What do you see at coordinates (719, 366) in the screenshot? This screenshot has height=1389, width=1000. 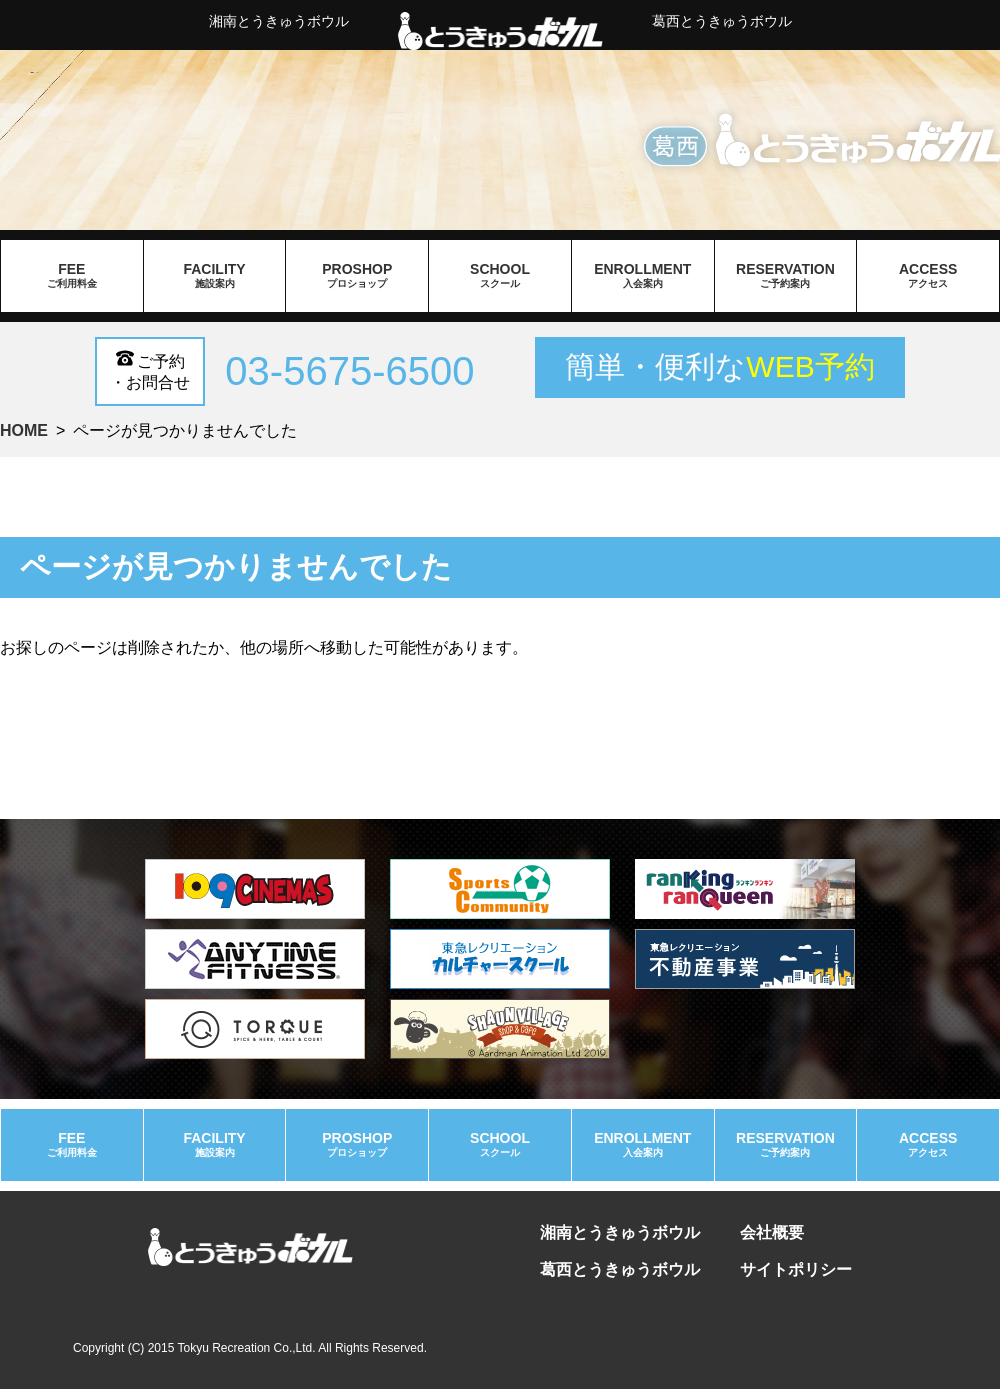 I see `簡単・便利な` at bounding box center [719, 366].